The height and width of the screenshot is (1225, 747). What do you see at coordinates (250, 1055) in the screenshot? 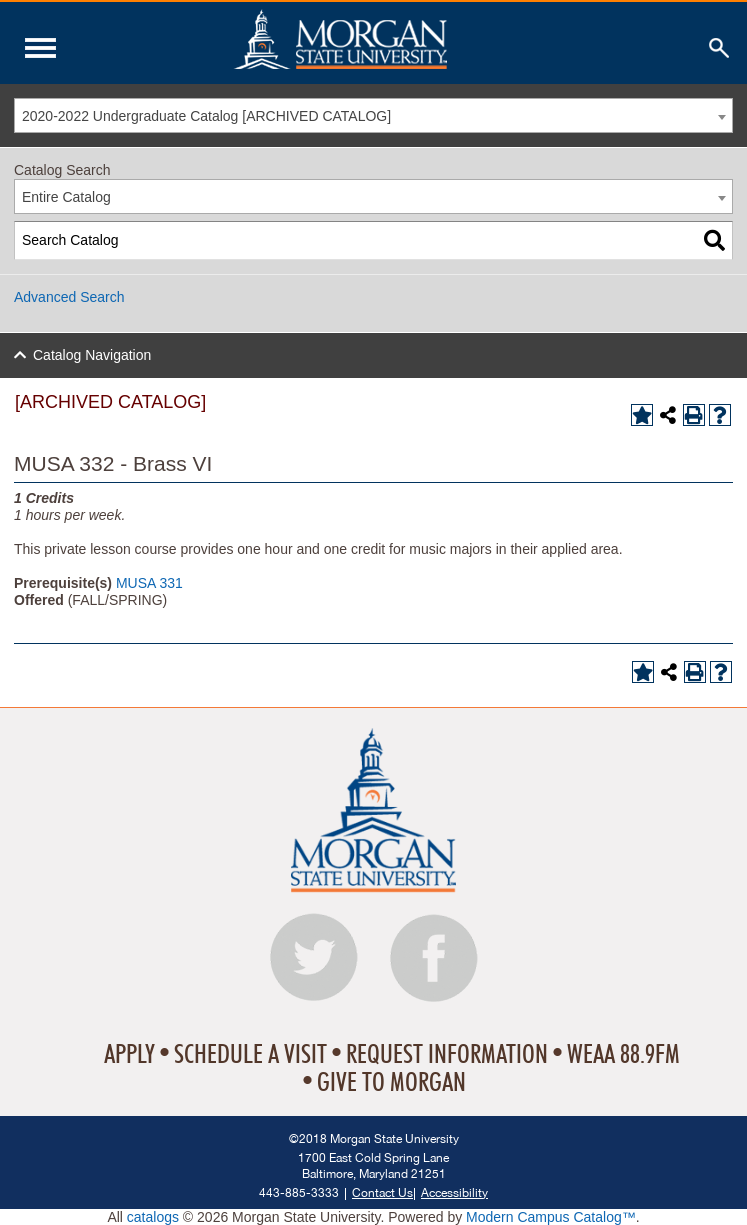
I see `Schedule A Visit` at bounding box center [250, 1055].